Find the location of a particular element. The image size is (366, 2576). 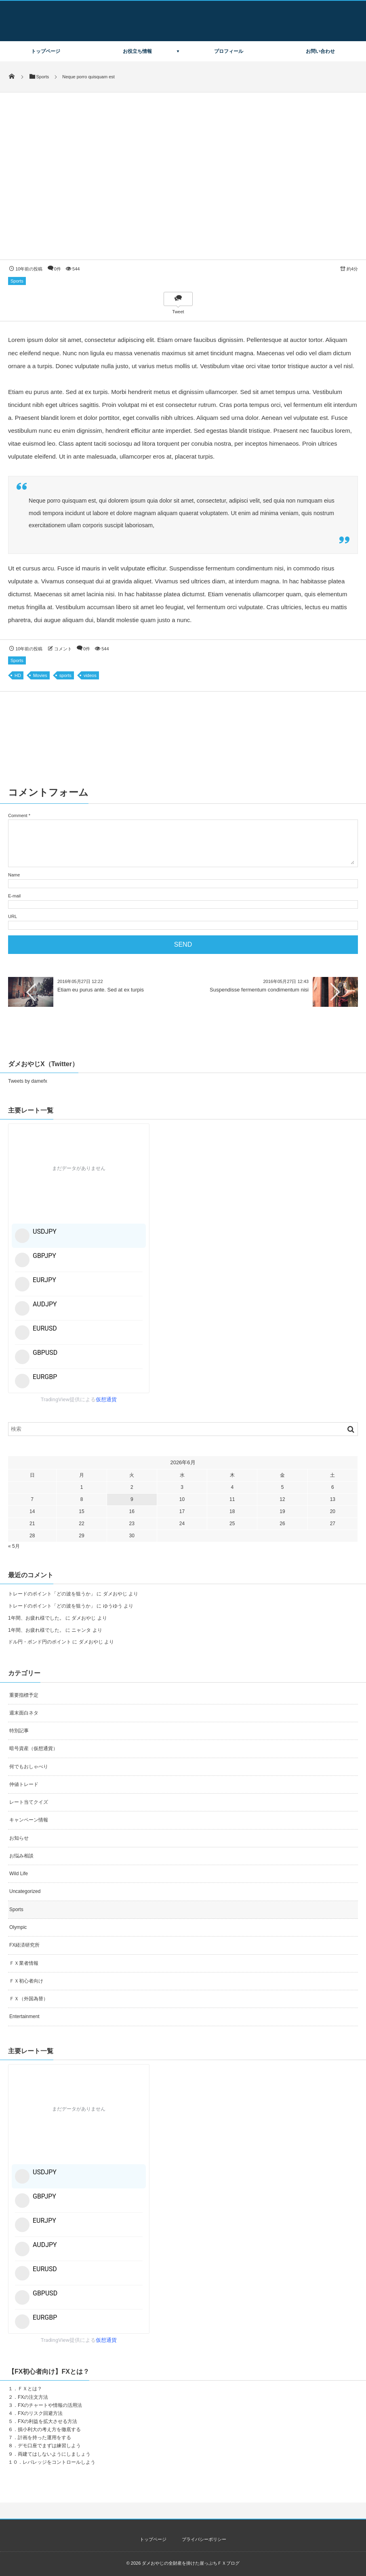

ＦＸ（外国為替） is located at coordinates (28, 1999).